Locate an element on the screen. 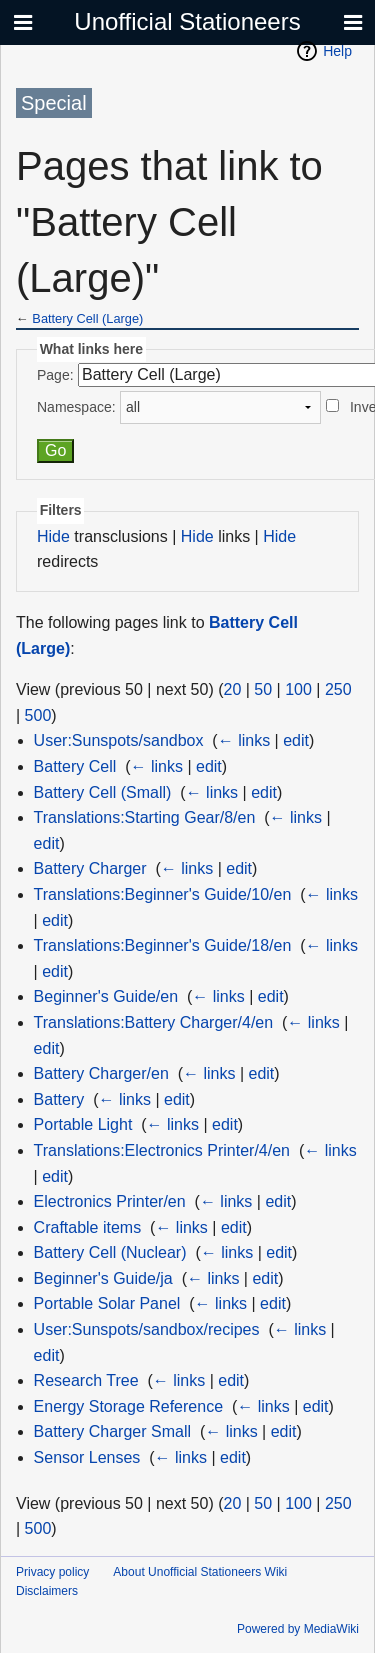  About Unofficial Stationeers Wiki is located at coordinates (200, 1572).